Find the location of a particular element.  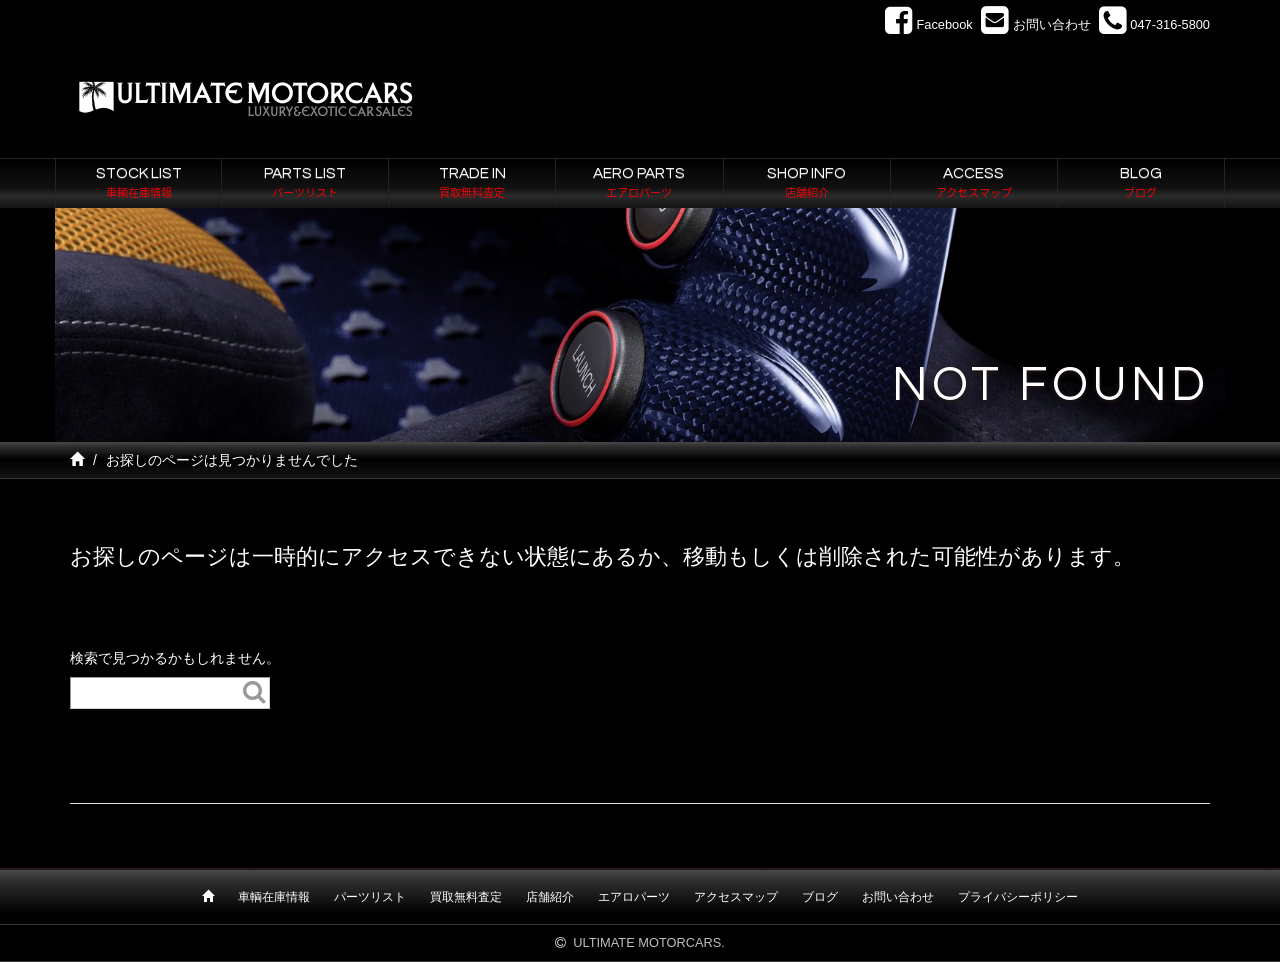

エアロパーツ is located at coordinates (634, 897).